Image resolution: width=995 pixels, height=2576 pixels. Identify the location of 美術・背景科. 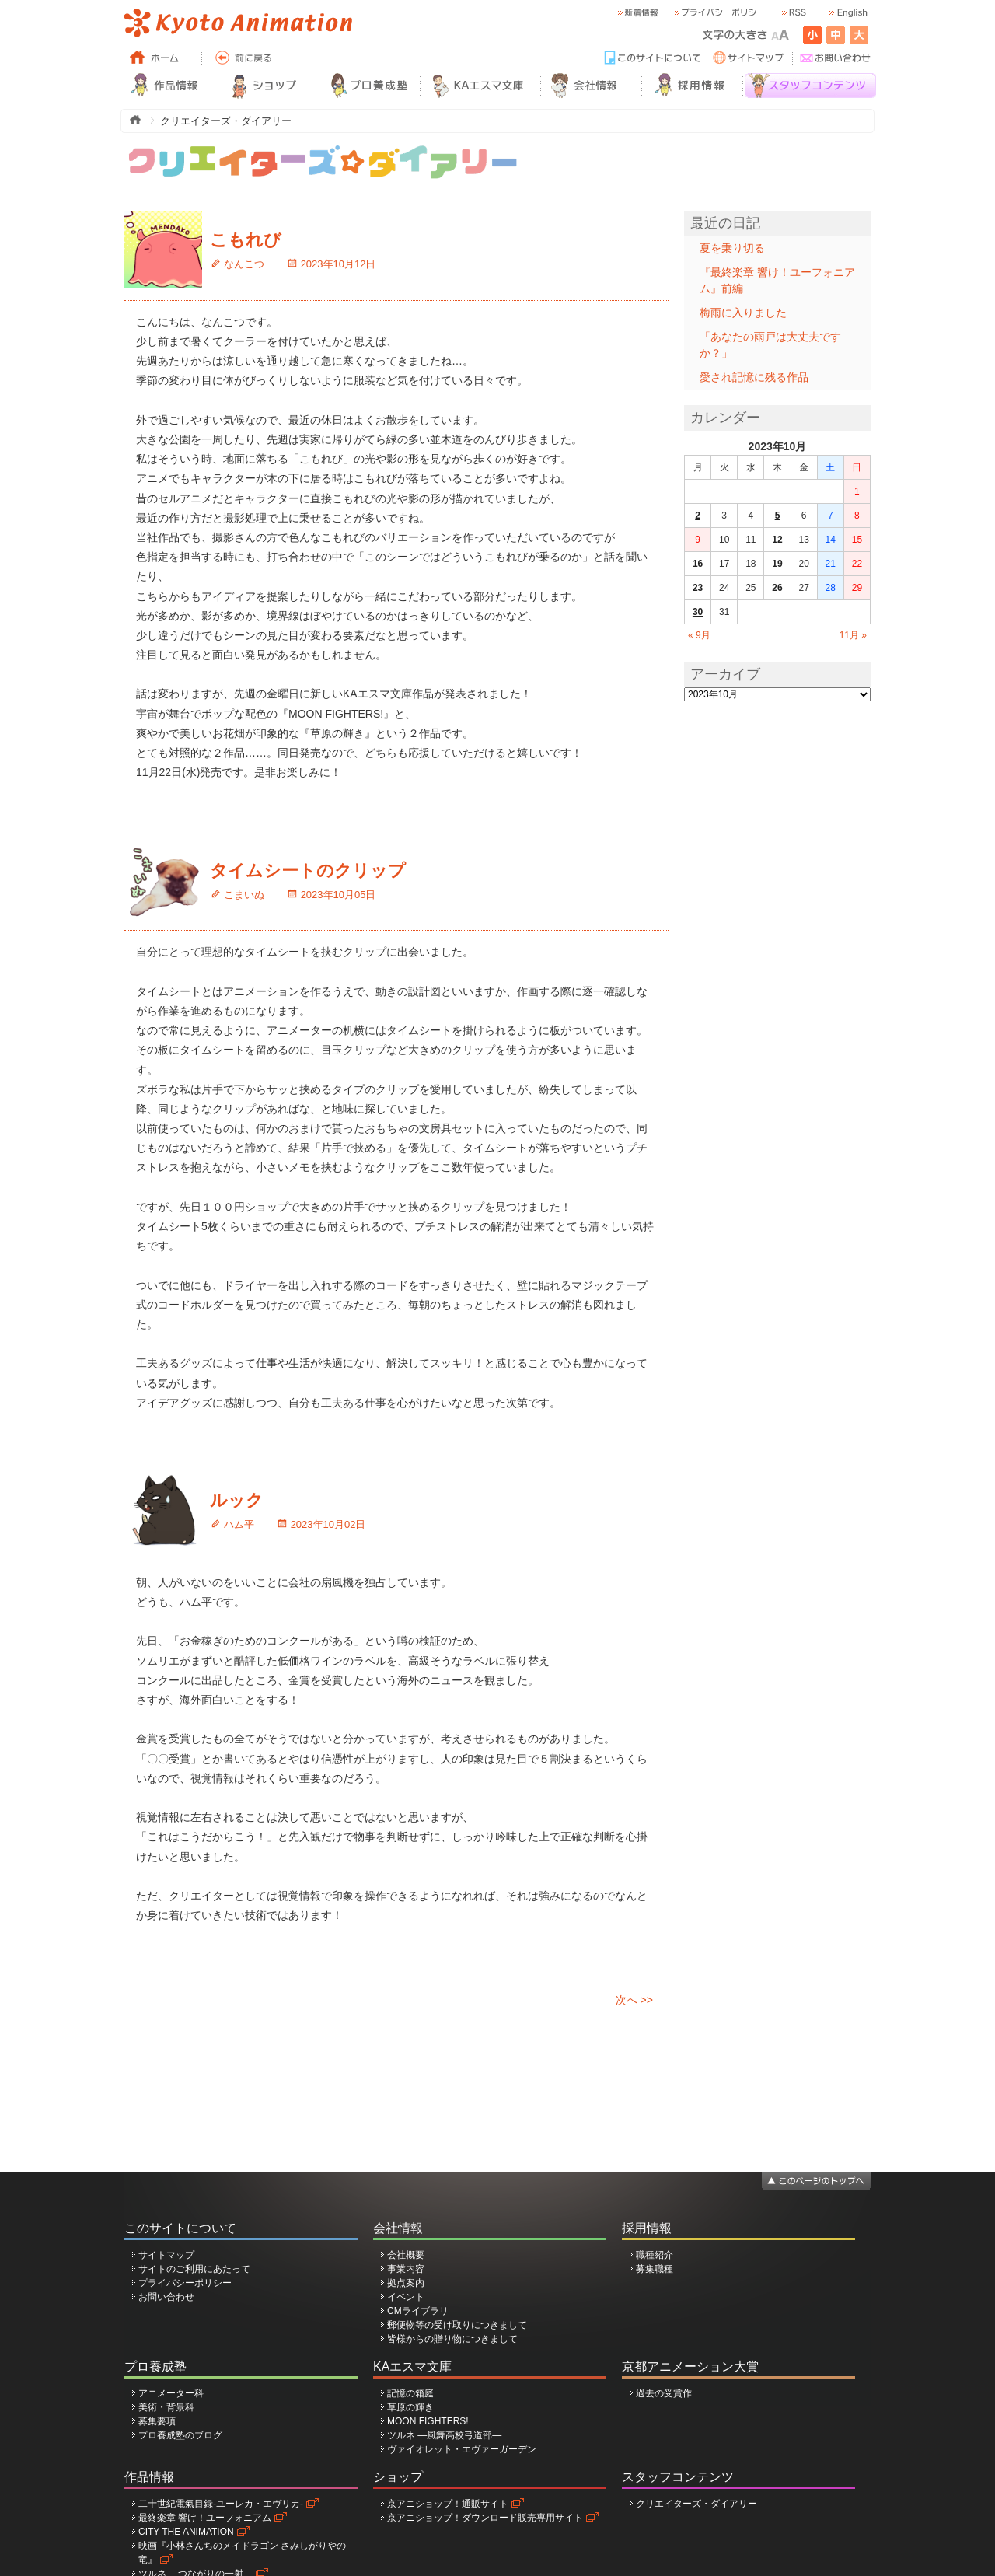
(166, 2407).